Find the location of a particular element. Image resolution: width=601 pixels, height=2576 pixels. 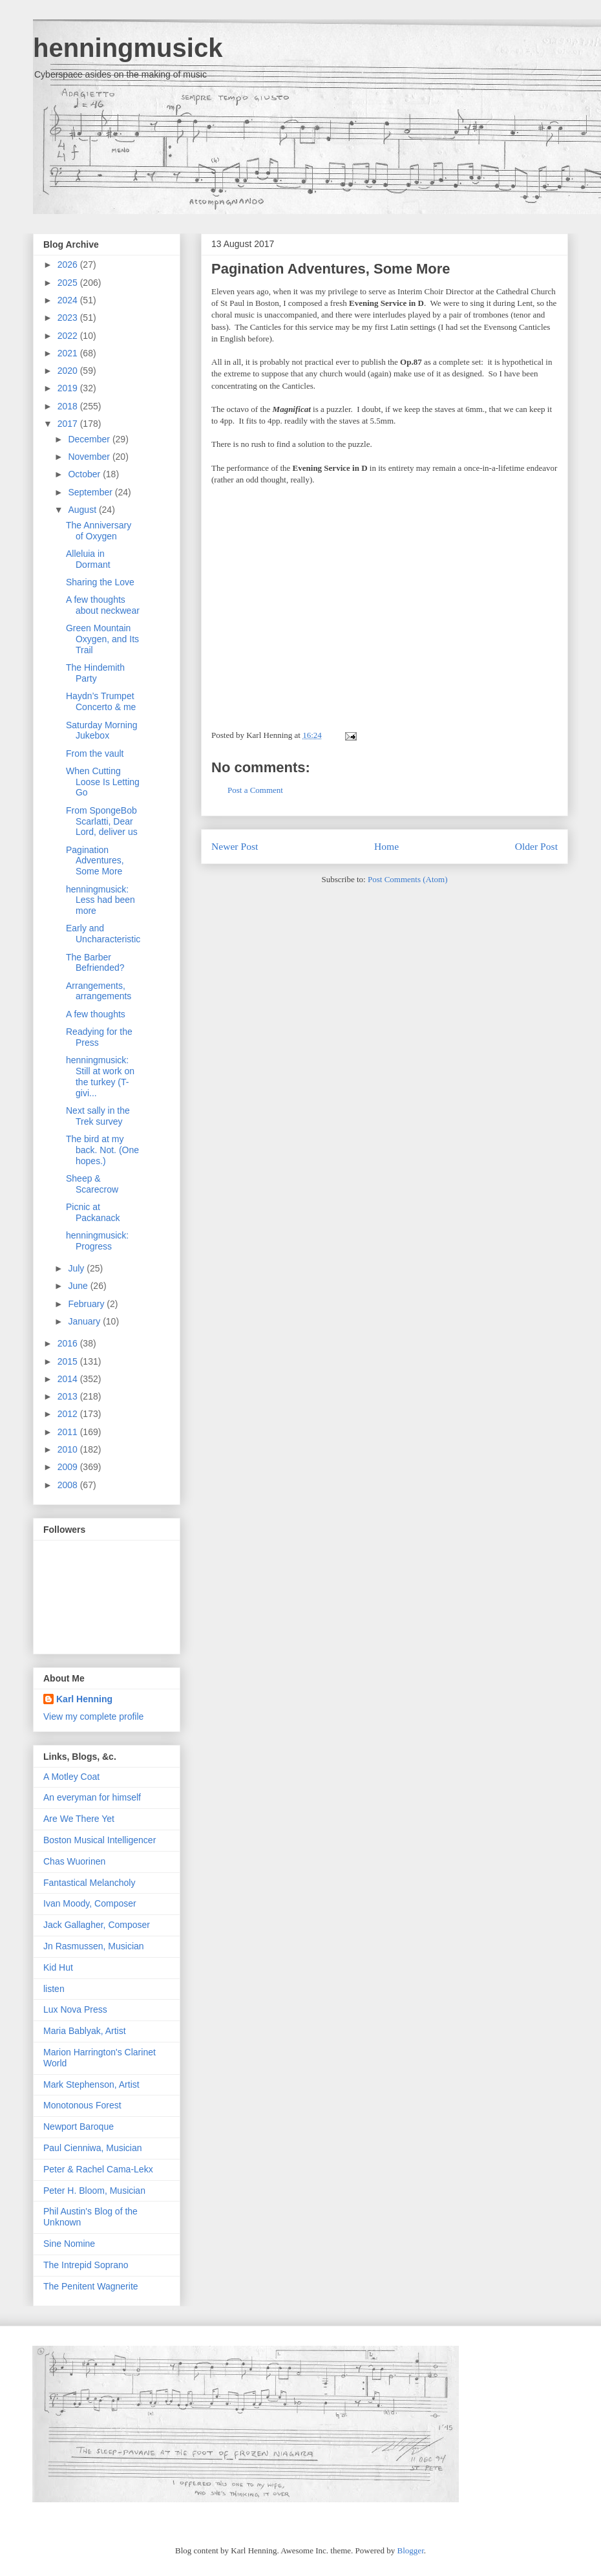

Blogger is located at coordinates (410, 2550).